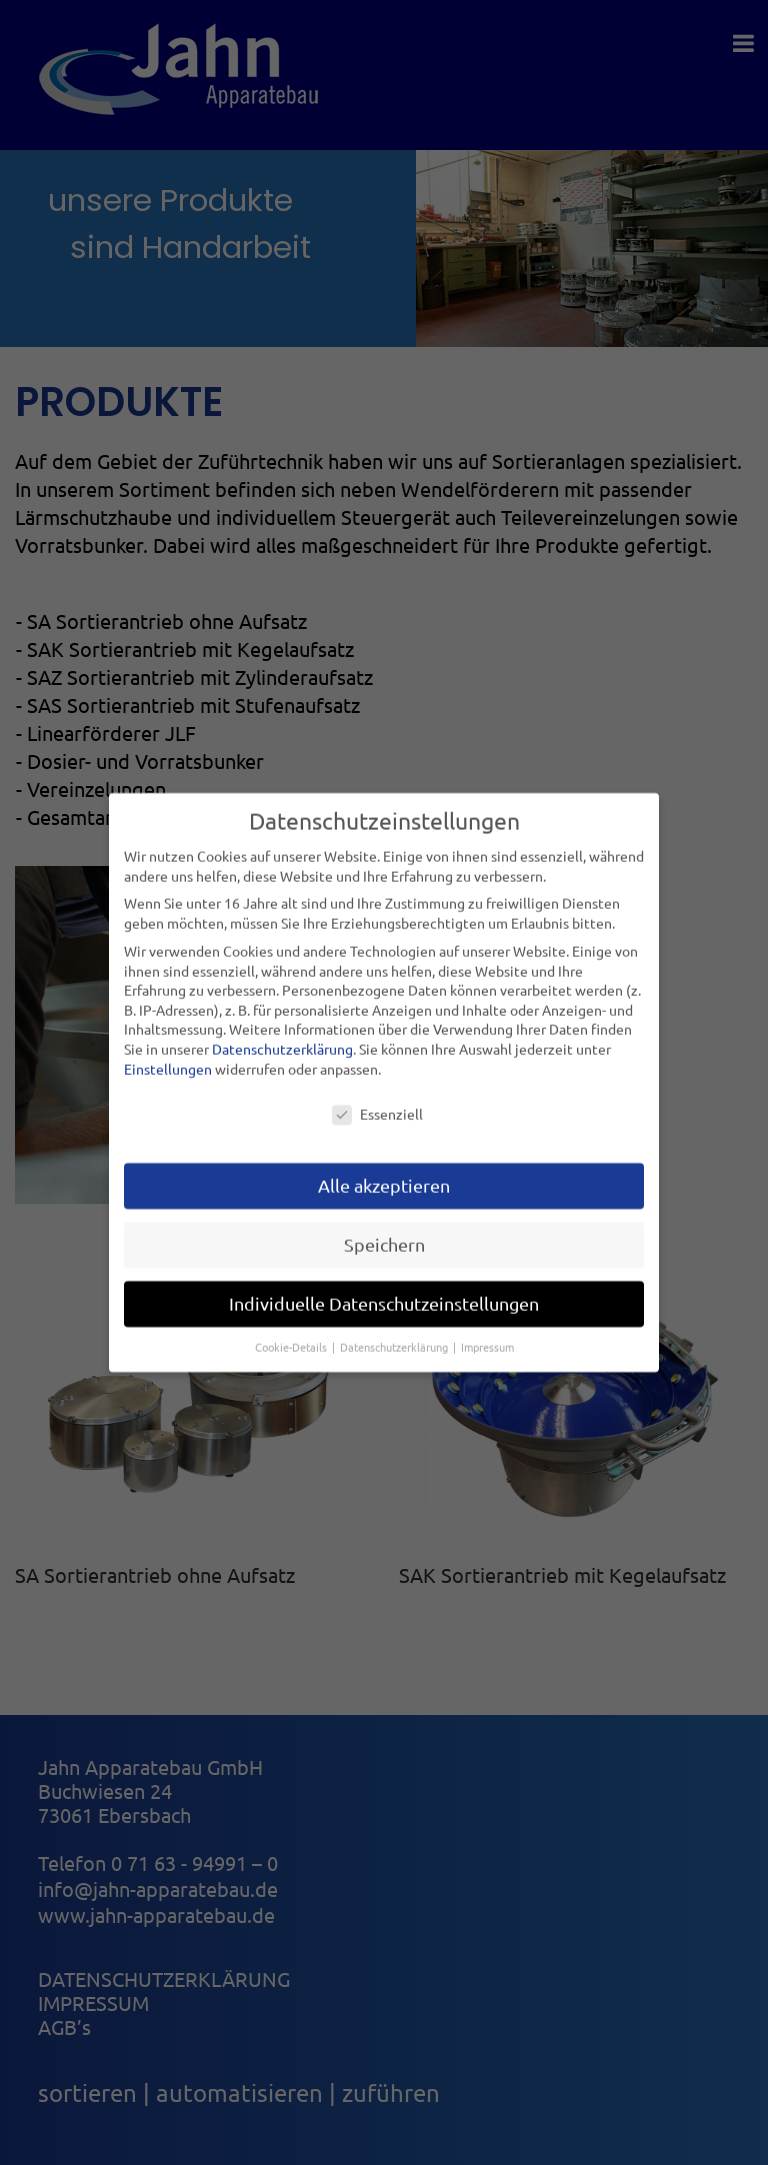 Image resolution: width=768 pixels, height=2165 pixels. I want to click on Datenschutzerklärung, so click(282, 1039).